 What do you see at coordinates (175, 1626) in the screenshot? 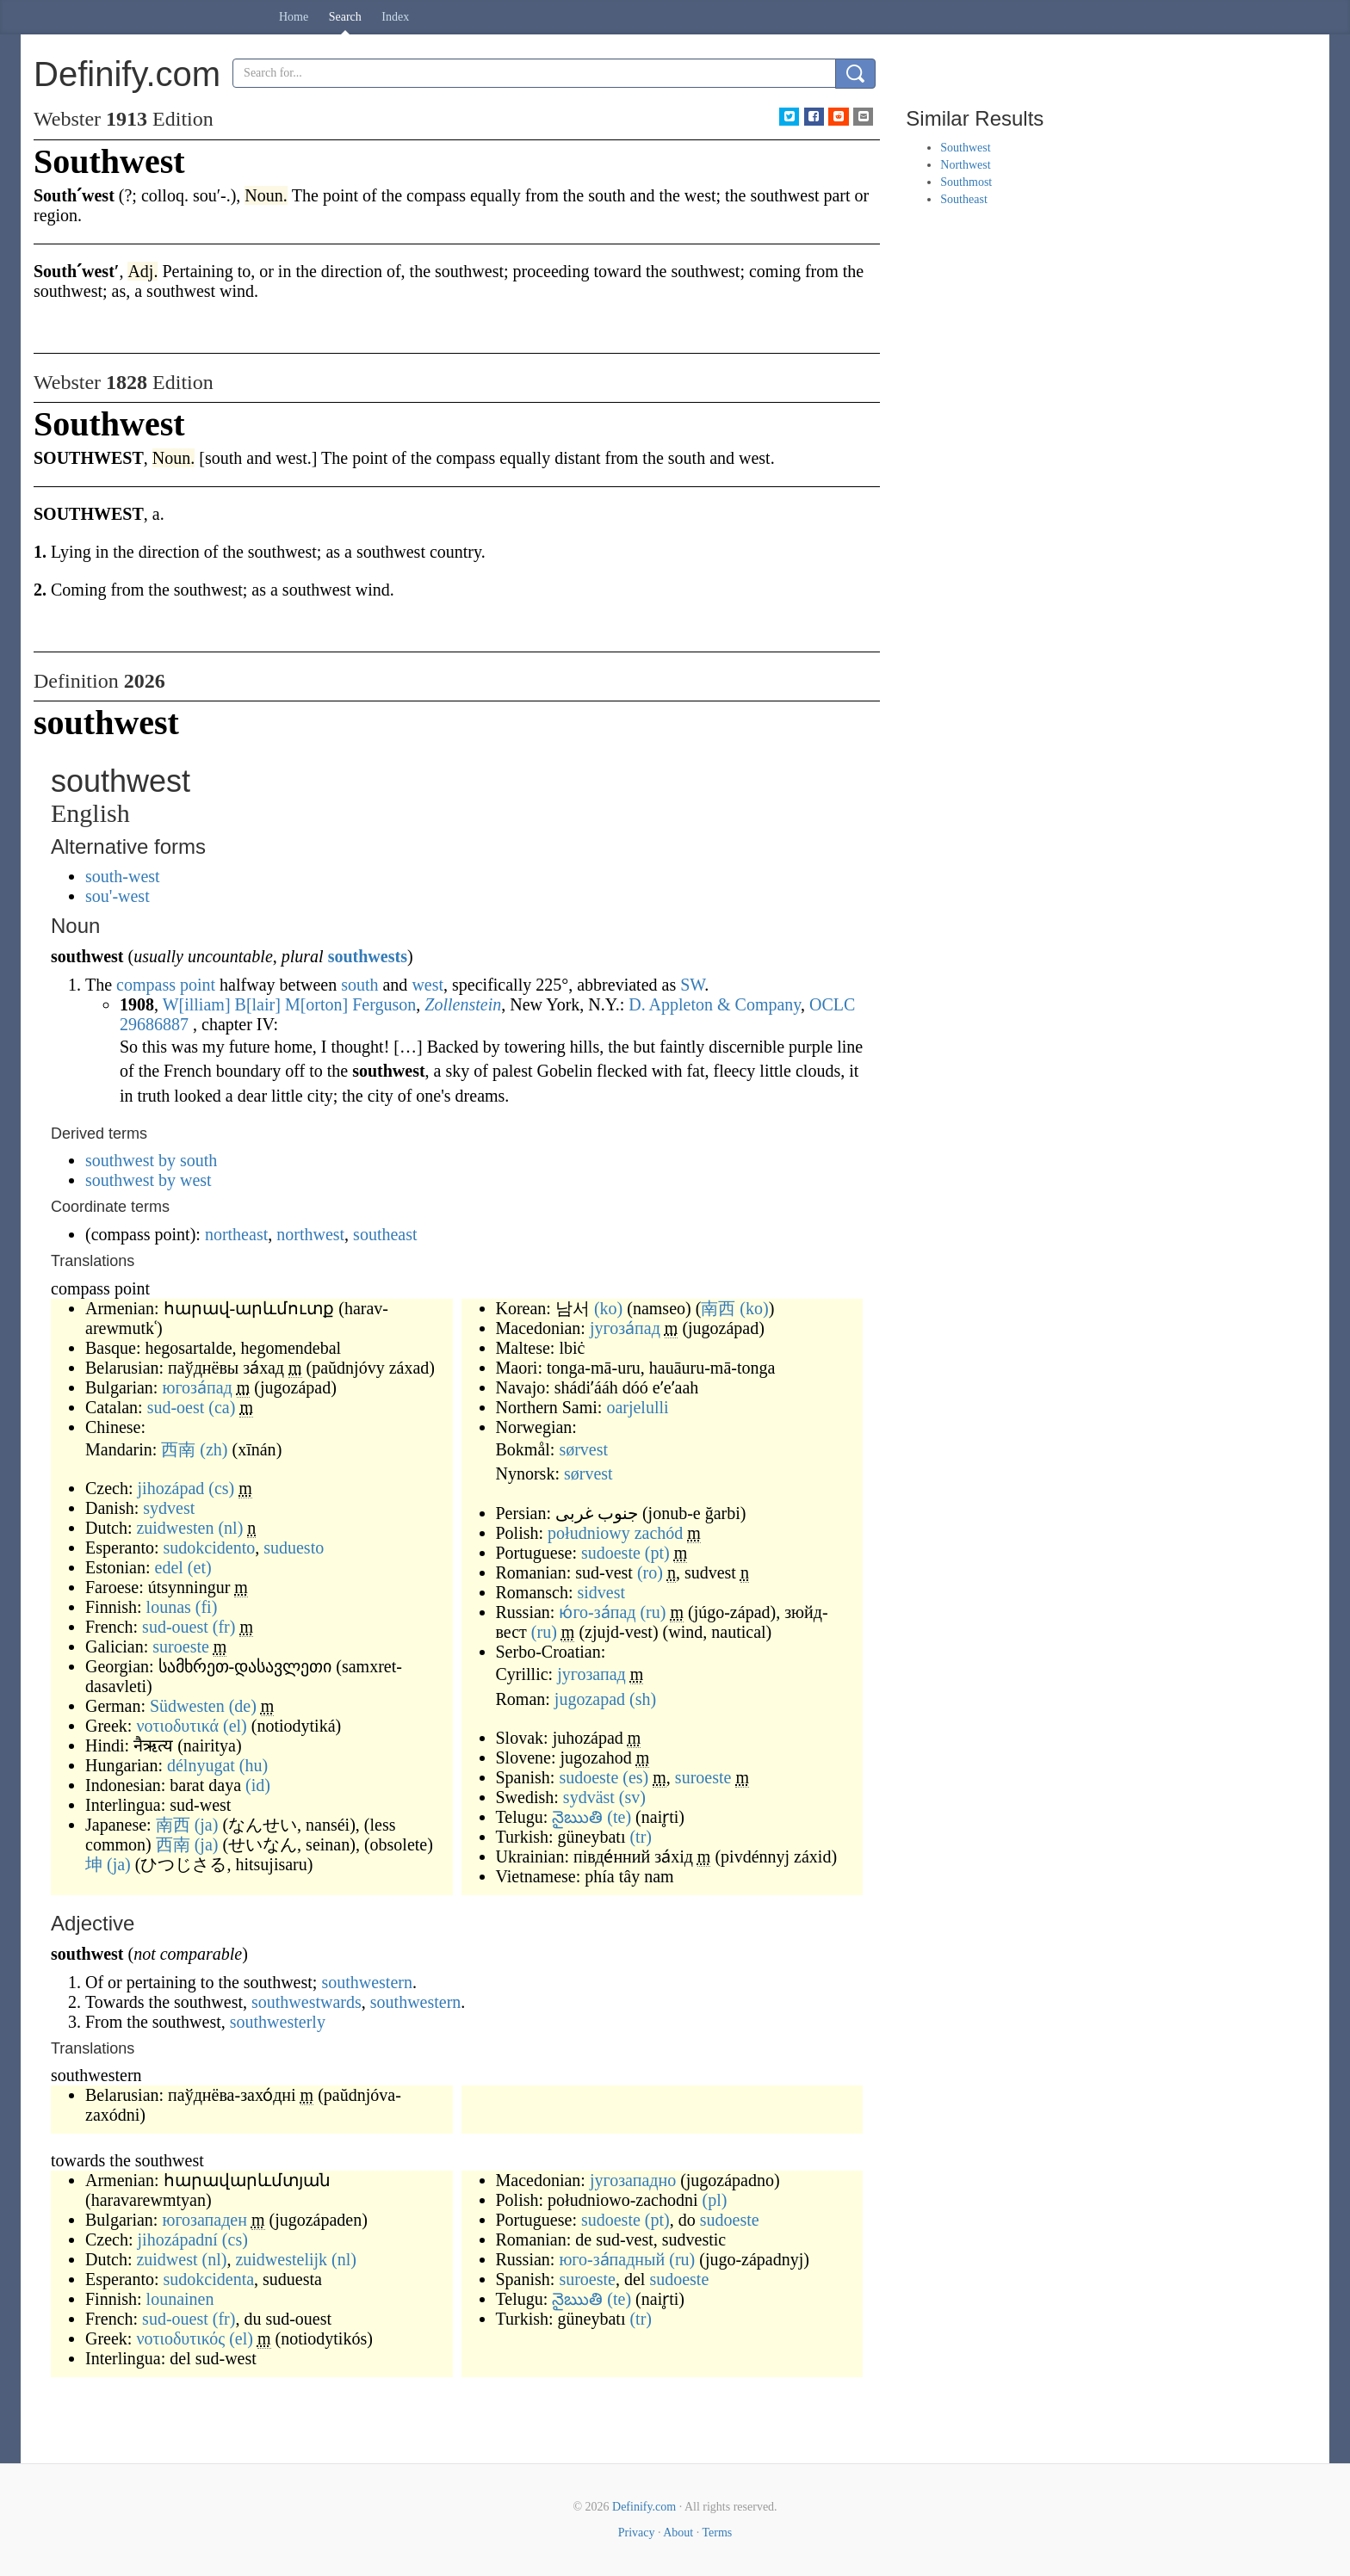
I see `sud-ouest` at bounding box center [175, 1626].